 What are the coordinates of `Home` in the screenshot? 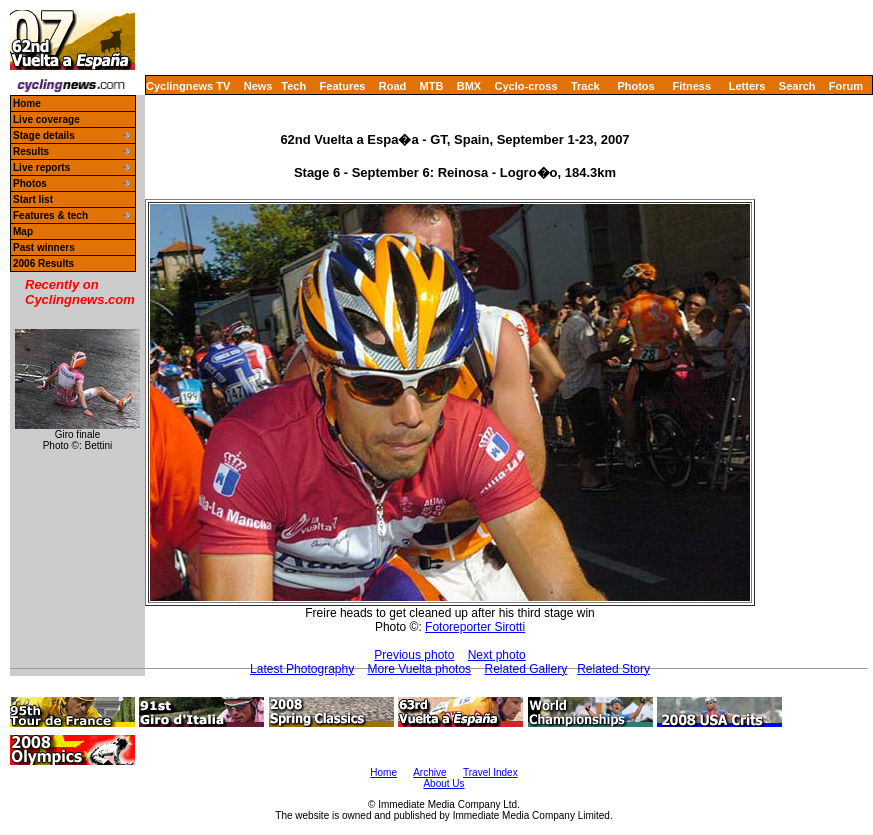 It's located at (27, 103).